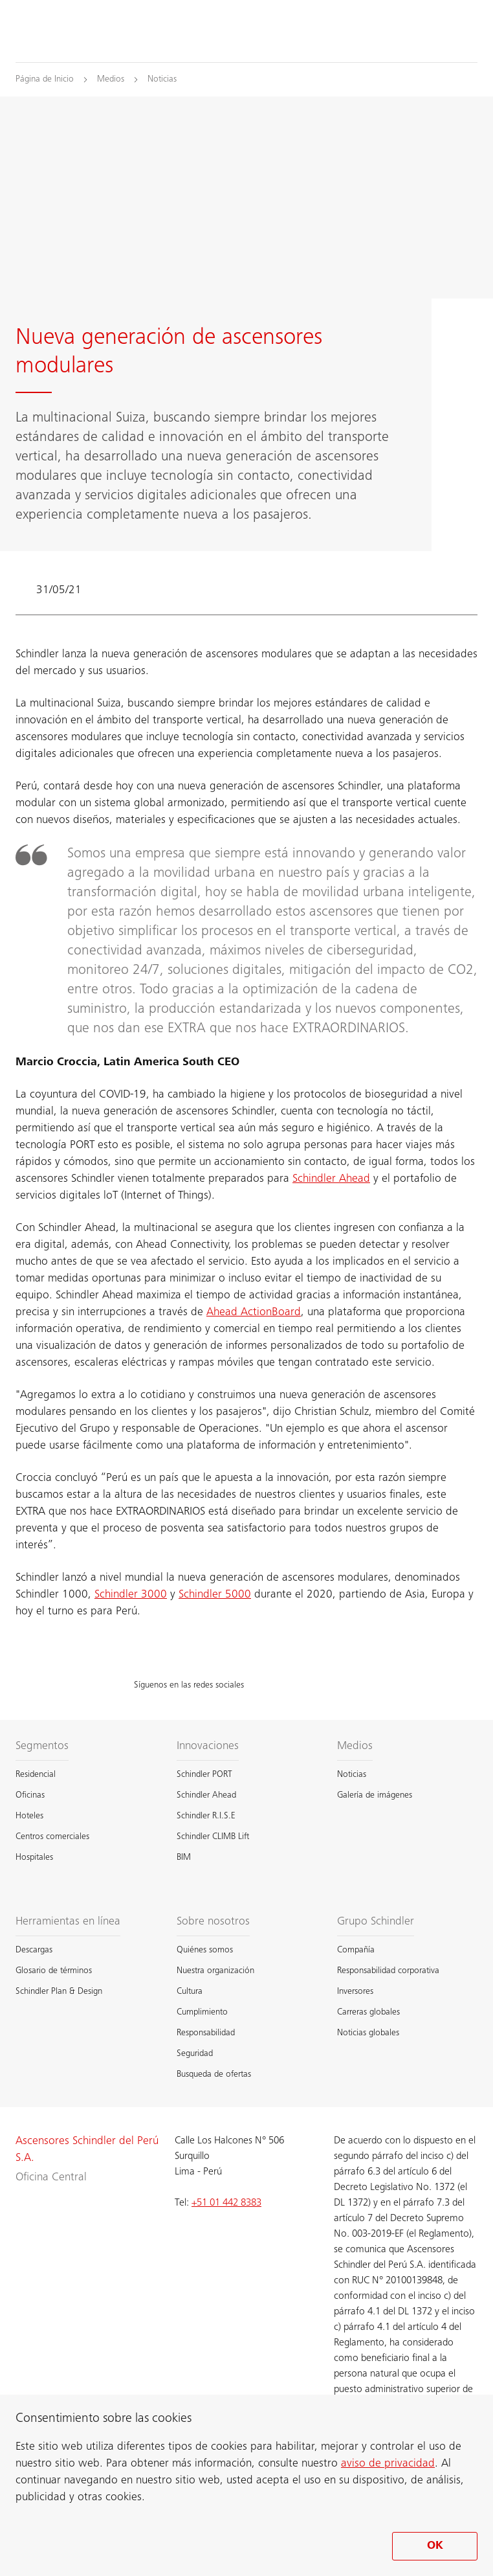 The image size is (493, 2576). I want to click on +51 01 442 8383, so click(226, 2203).